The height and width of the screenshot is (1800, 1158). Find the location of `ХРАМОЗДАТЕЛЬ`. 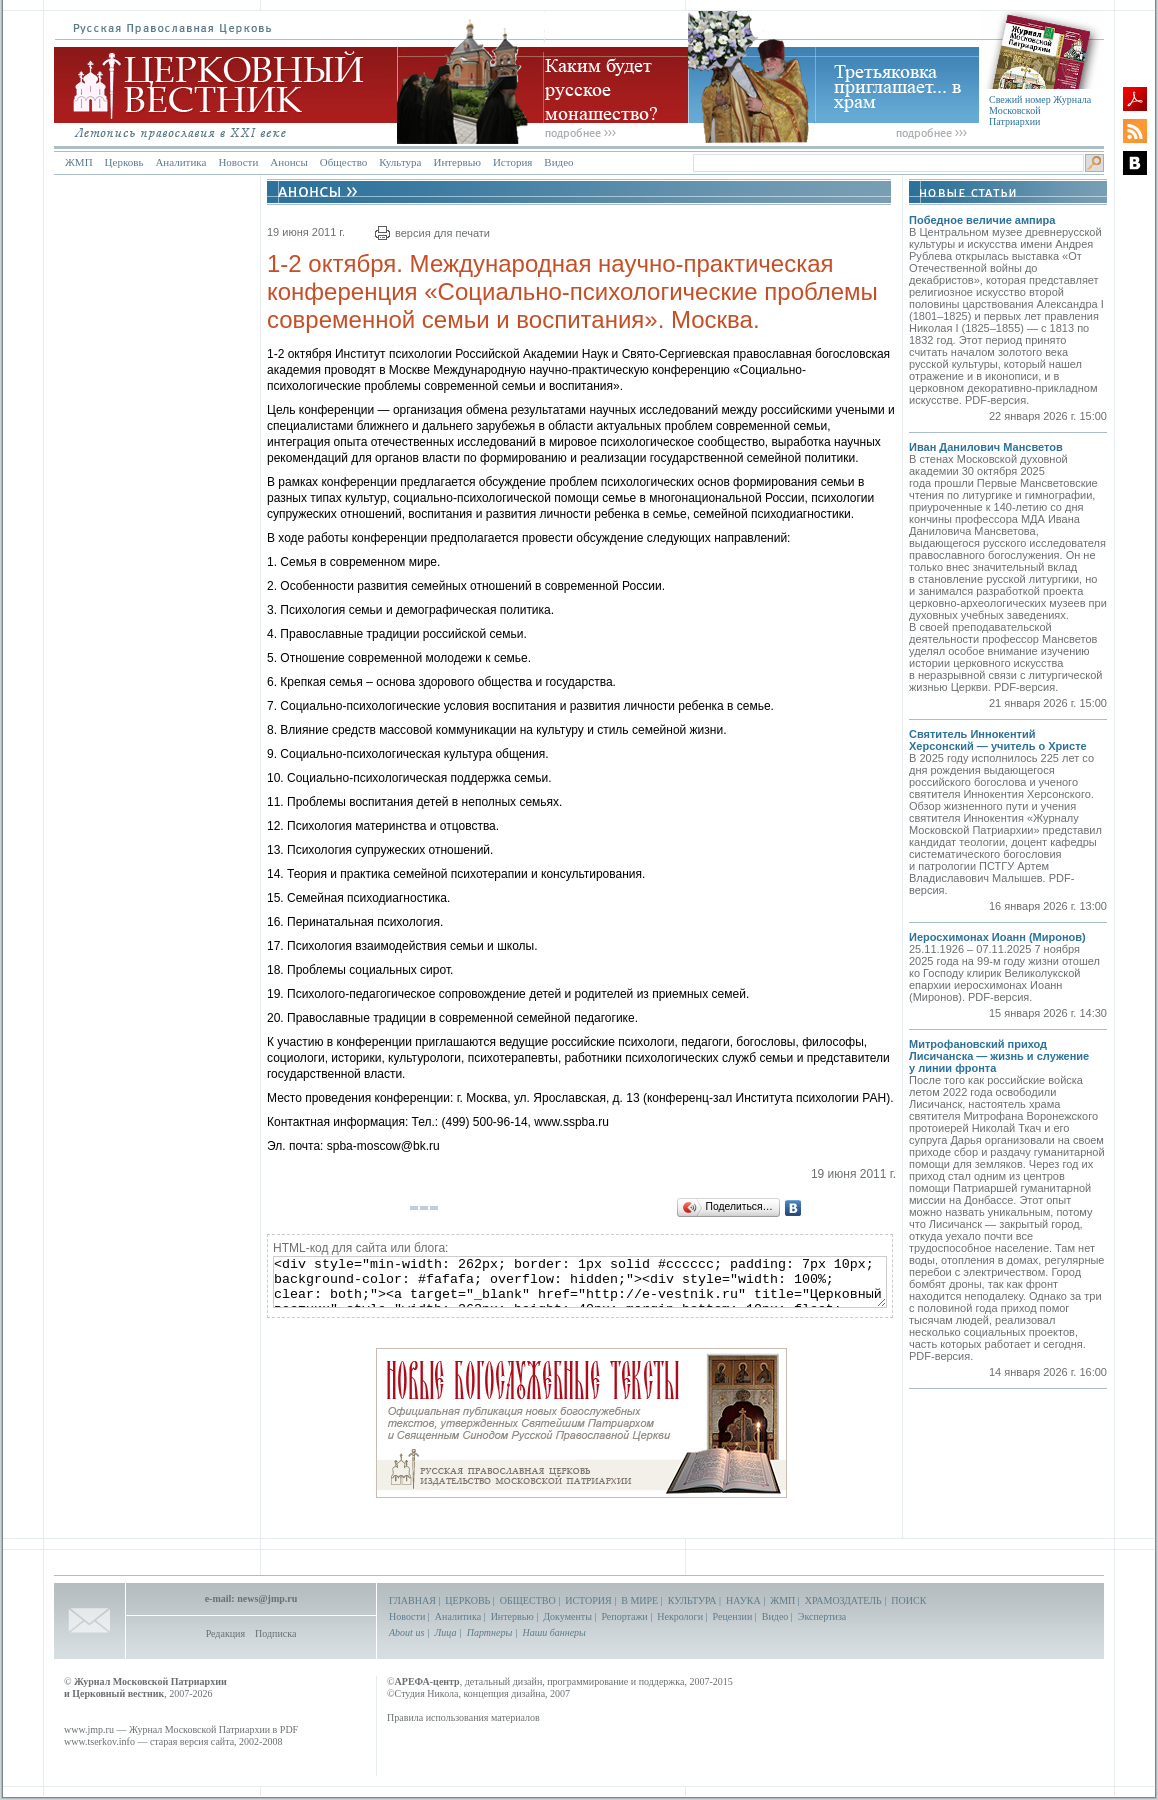

ХРАМОЗДАТЕЛЬ is located at coordinates (843, 1600).